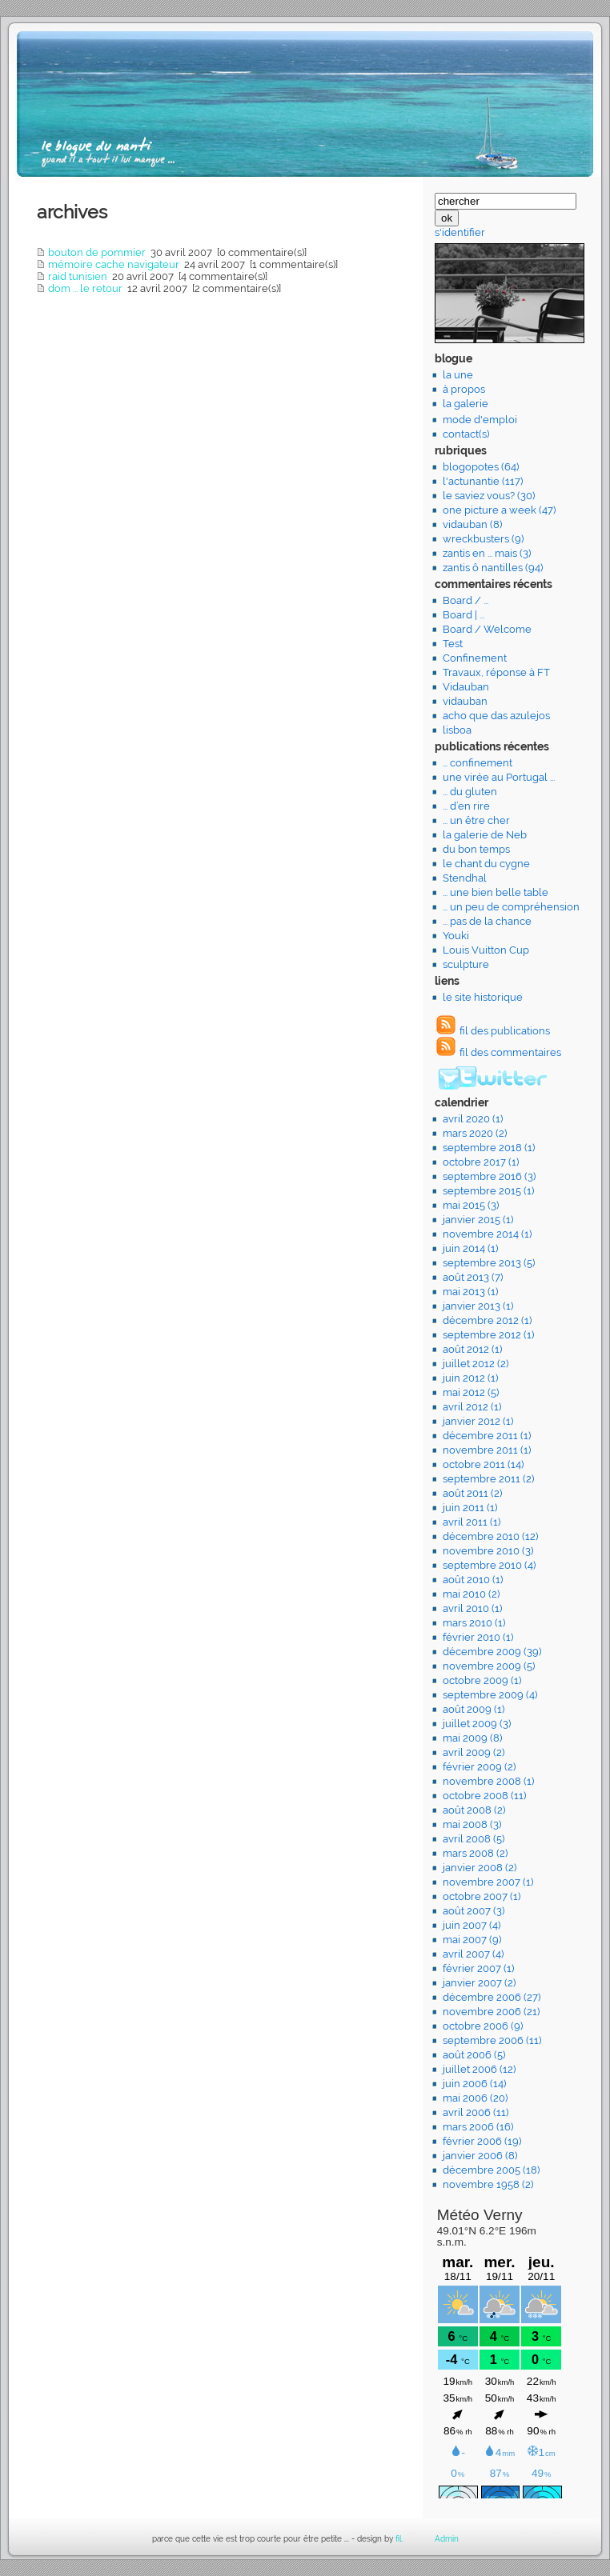 The image size is (610, 2576). Describe the element at coordinates (483, 1464) in the screenshot. I see `octobre 2011 (14)` at that location.